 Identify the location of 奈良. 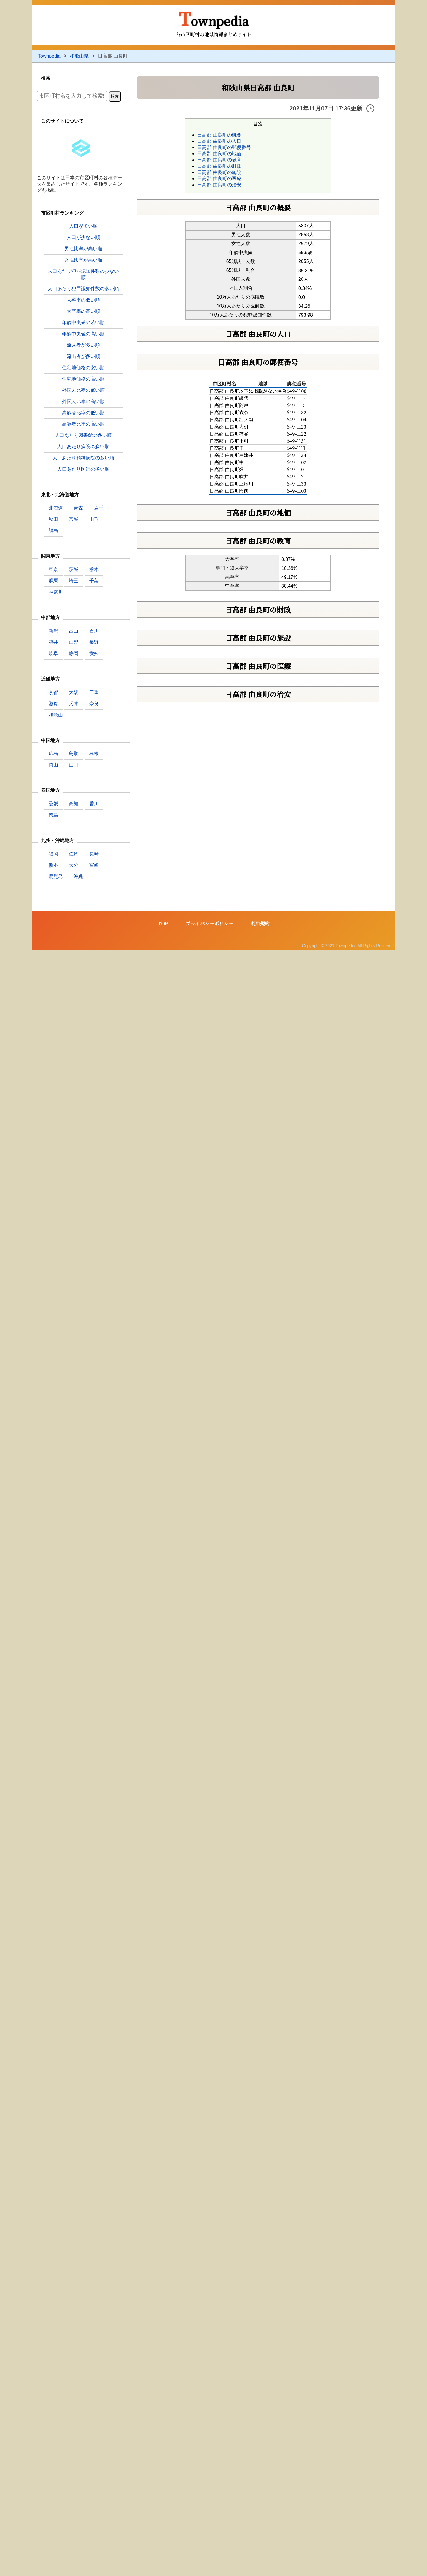
(94, 703).